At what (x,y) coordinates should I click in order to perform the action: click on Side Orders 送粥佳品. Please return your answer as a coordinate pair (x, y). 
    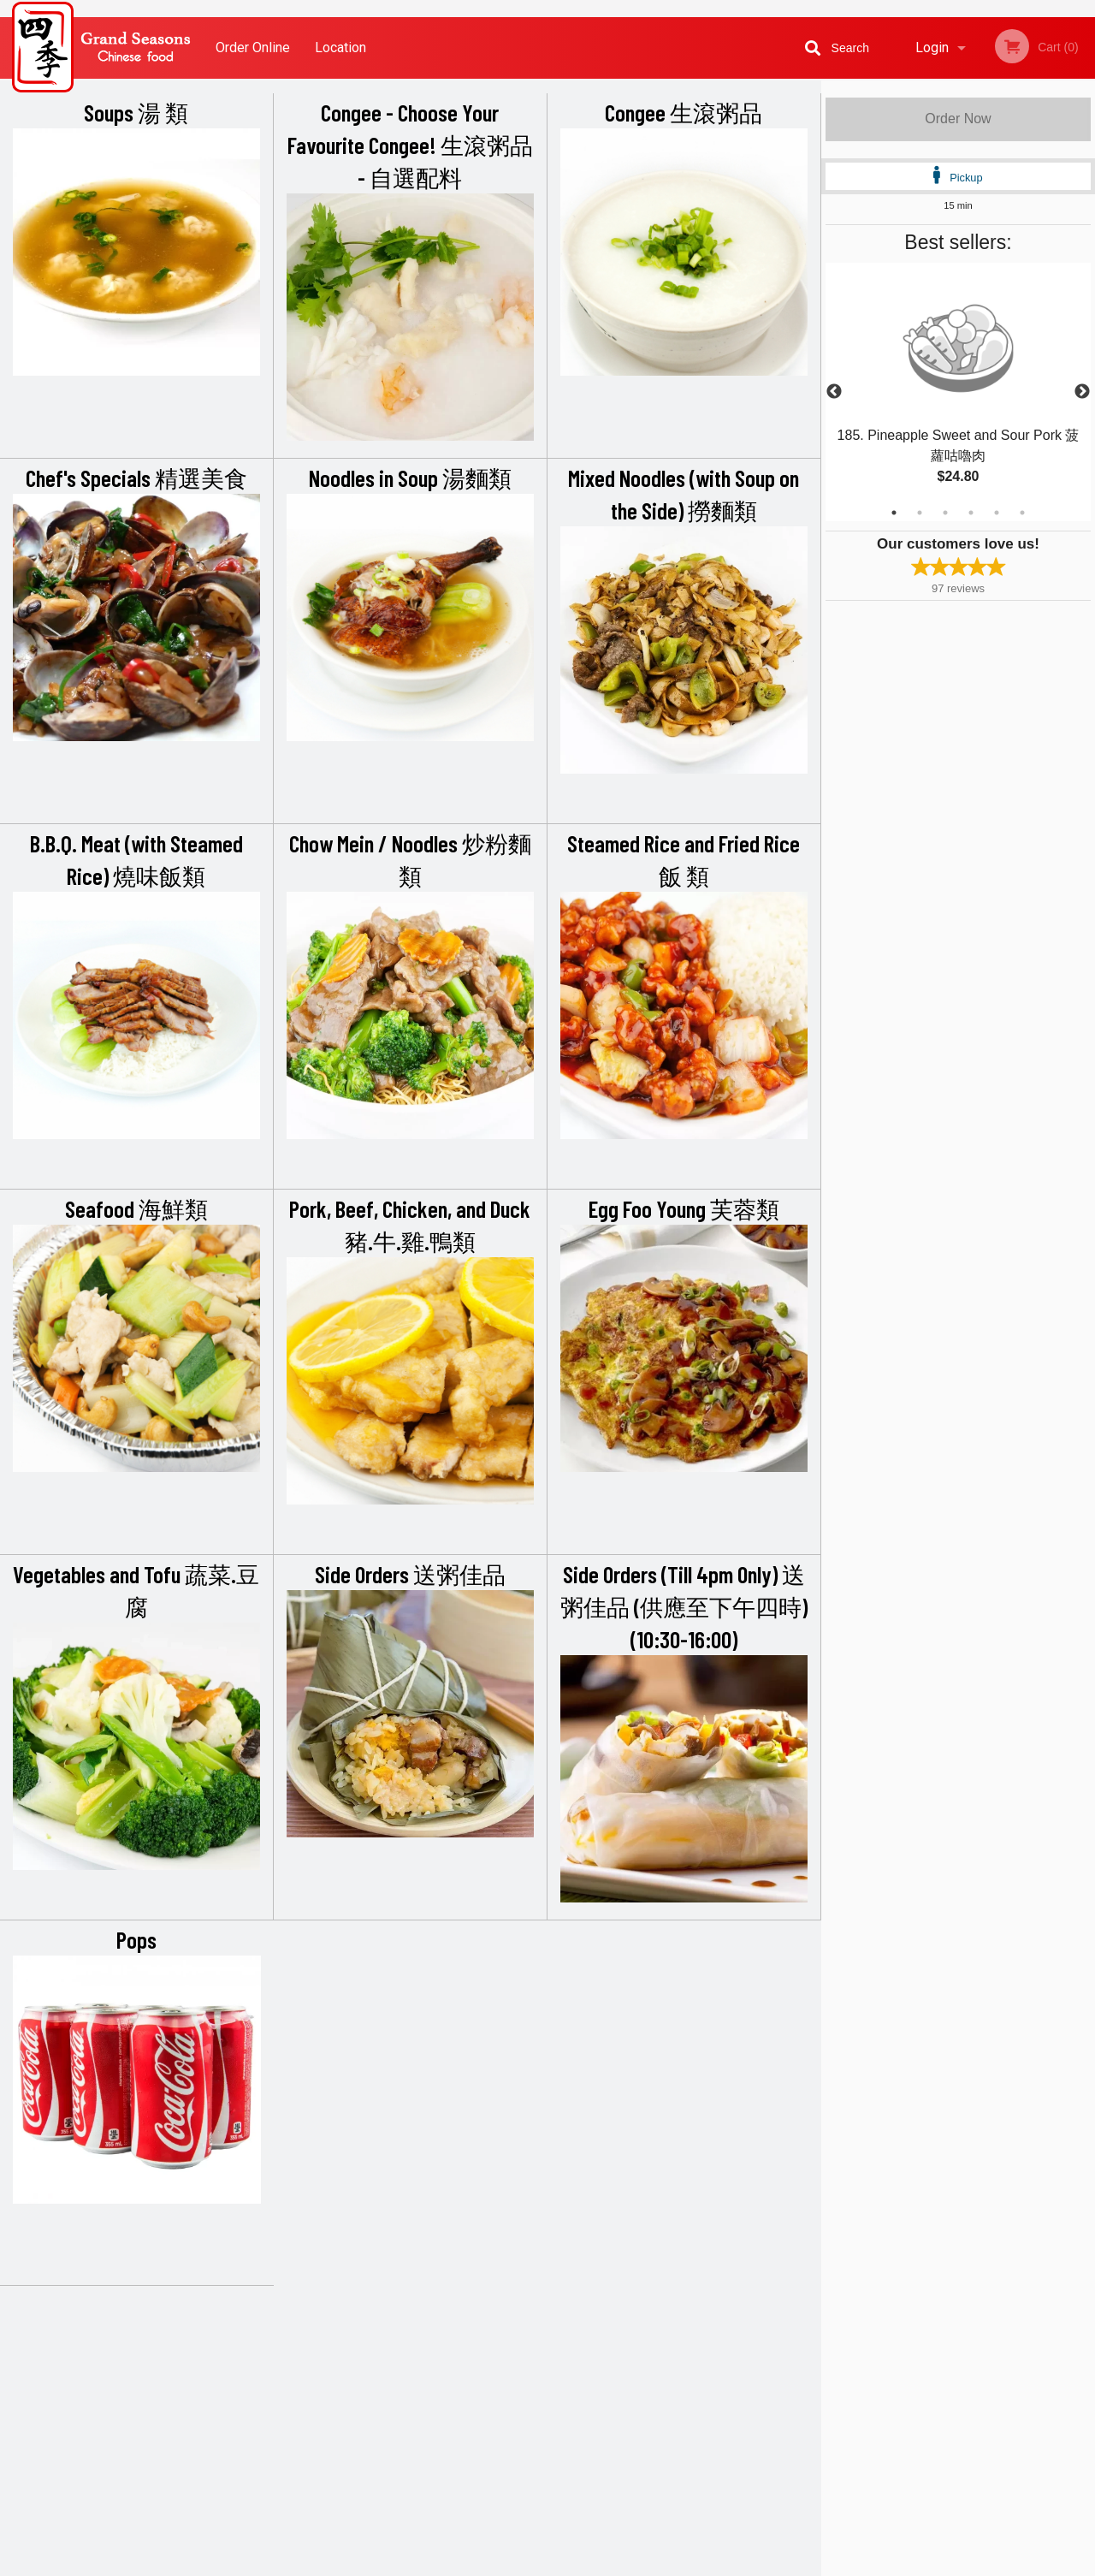
    Looking at the image, I should click on (410, 1574).